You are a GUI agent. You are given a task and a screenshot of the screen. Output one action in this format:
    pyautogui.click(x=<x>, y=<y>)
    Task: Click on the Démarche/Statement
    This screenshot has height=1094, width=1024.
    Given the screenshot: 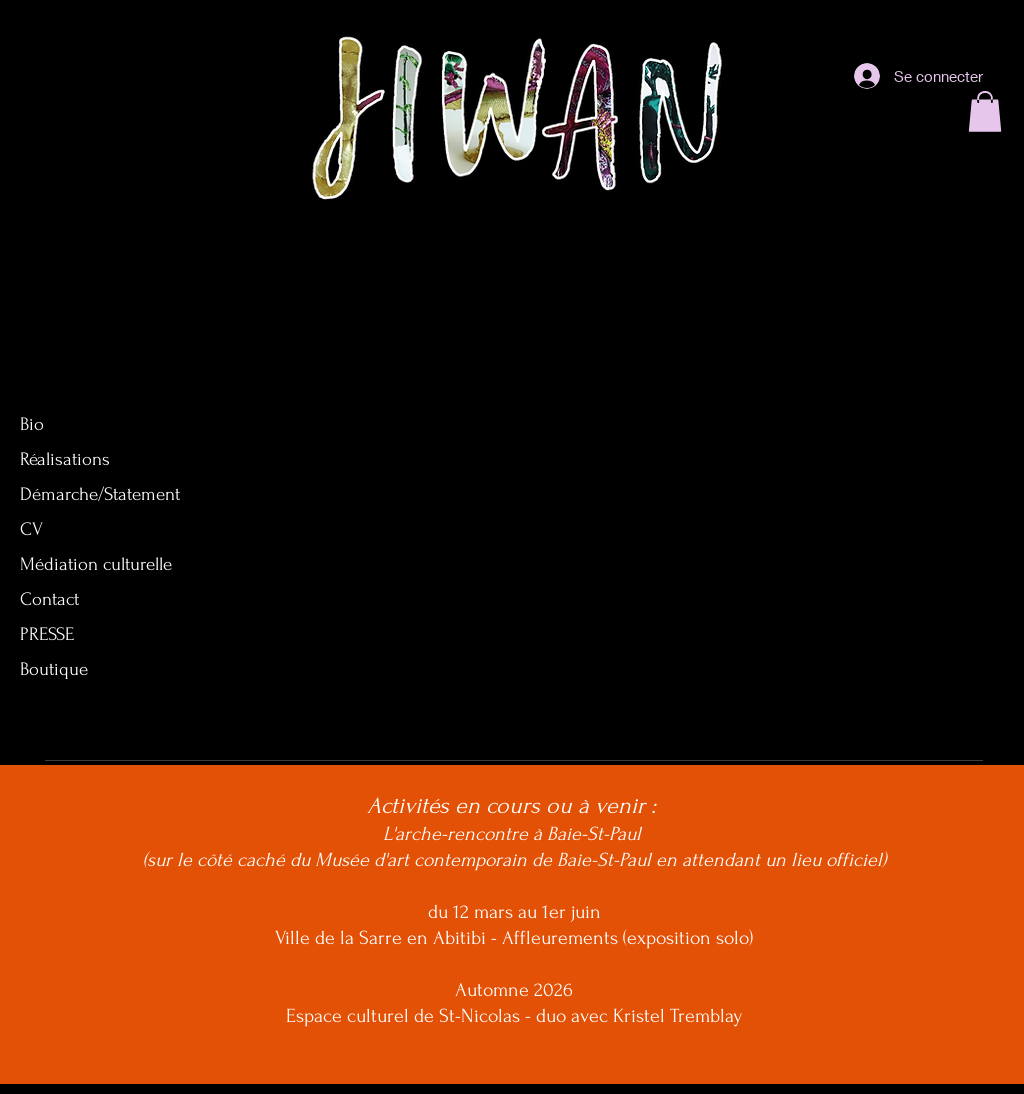 What is the action you would take?
    pyautogui.click(x=100, y=494)
    